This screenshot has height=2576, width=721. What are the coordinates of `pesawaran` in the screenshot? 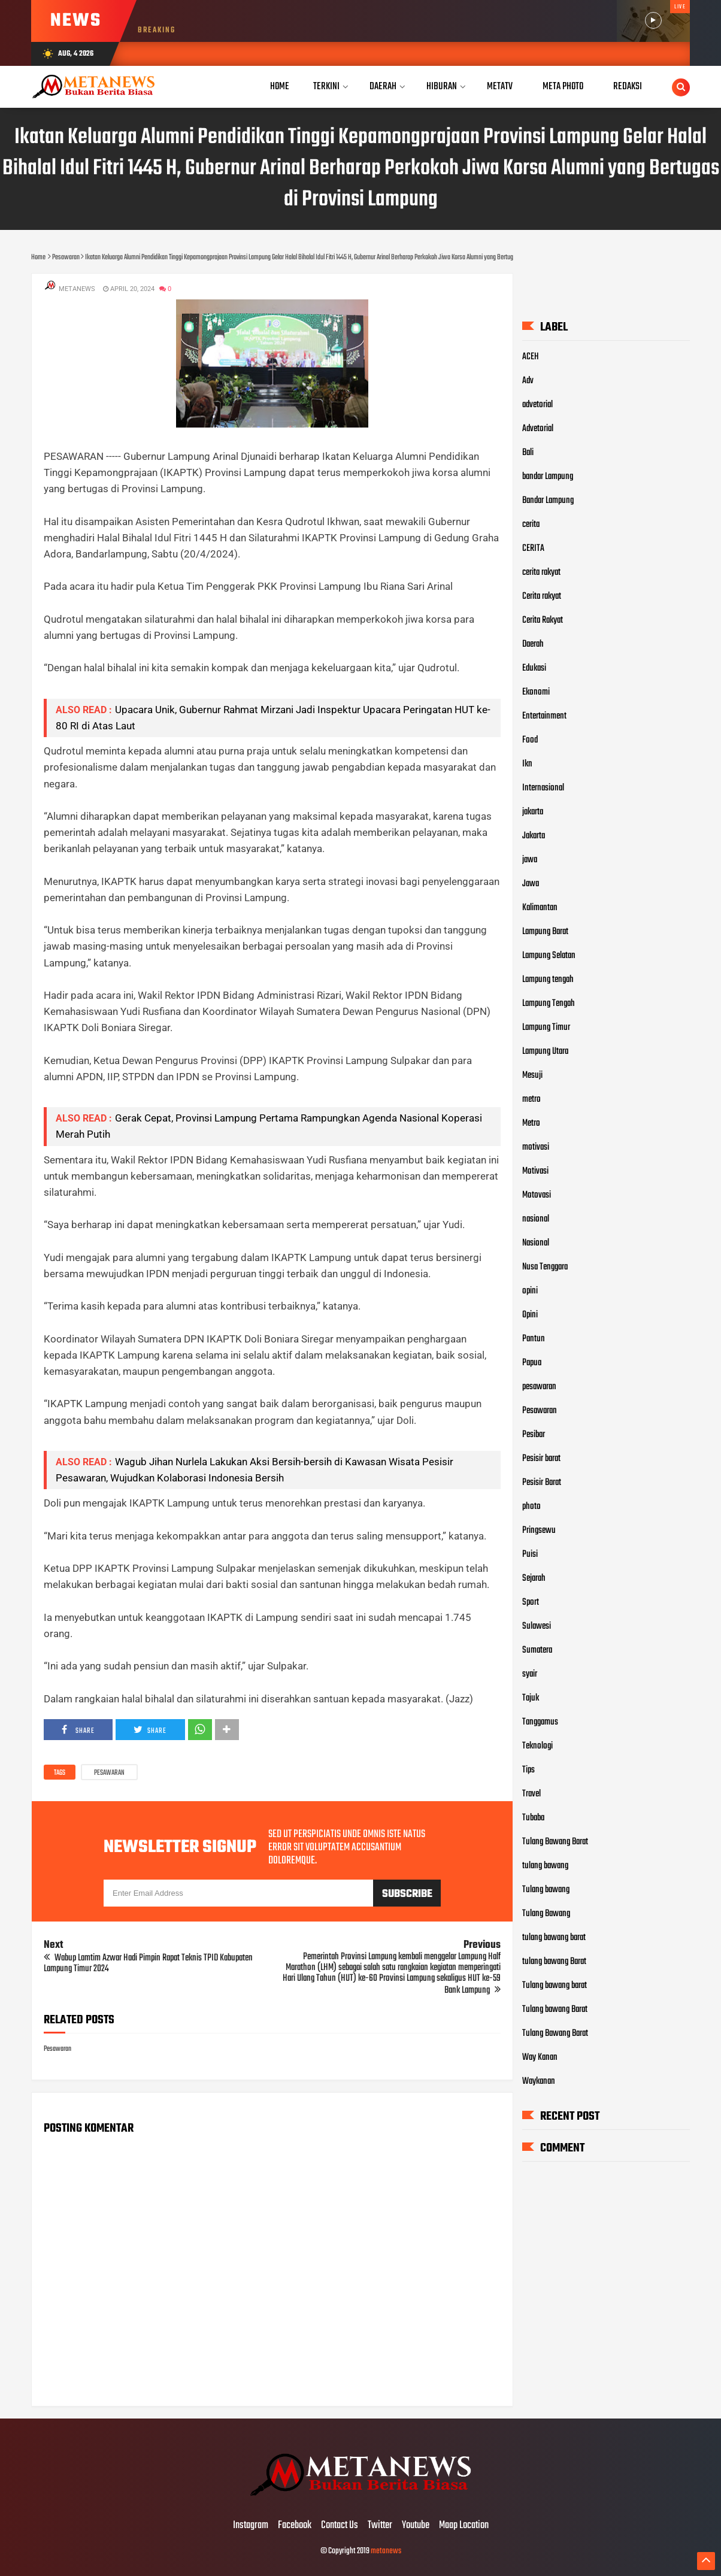 It's located at (539, 1387).